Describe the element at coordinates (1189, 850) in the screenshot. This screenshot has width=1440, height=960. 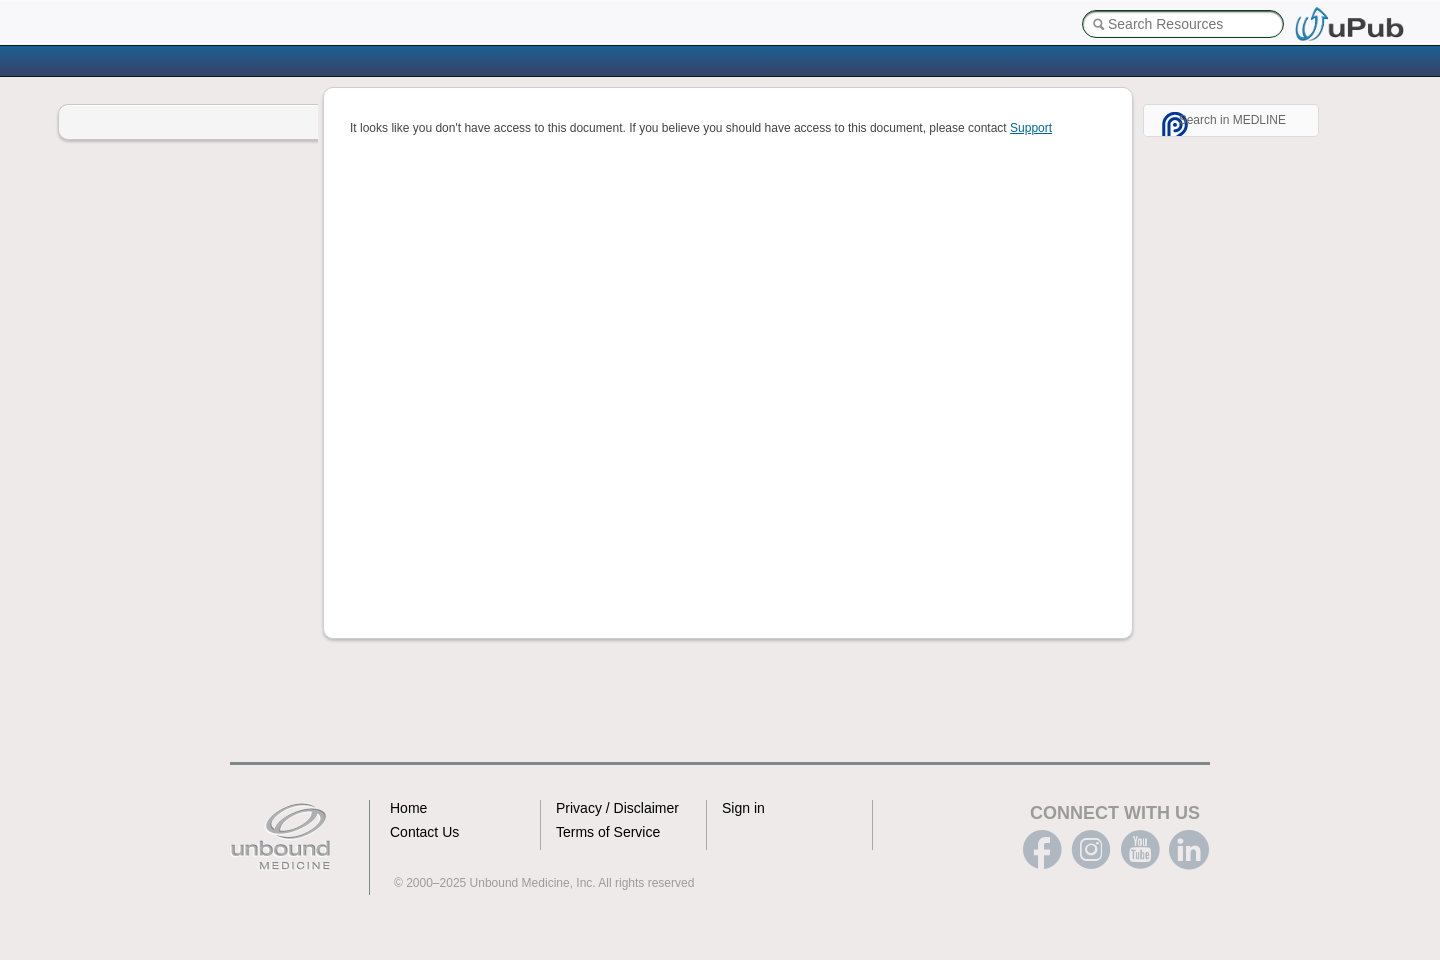
I see `LinkedIn` at that location.